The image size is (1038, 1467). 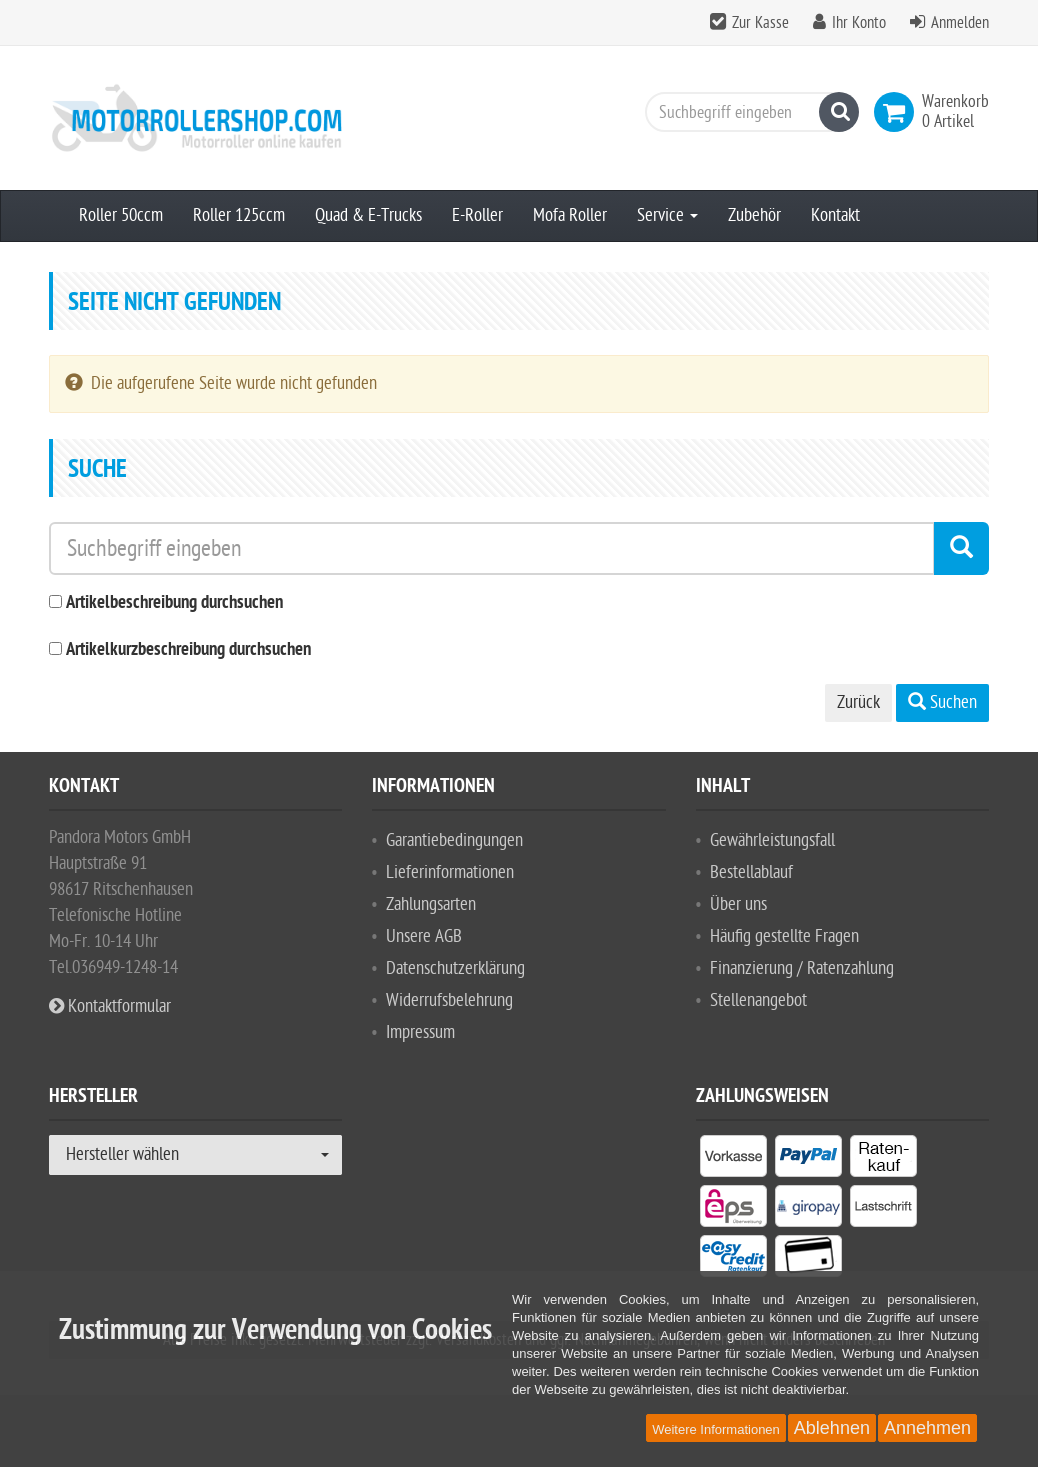 What do you see at coordinates (716, 1429) in the screenshot?
I see `Weitere Informationen` at bounding box center [716, 1429].